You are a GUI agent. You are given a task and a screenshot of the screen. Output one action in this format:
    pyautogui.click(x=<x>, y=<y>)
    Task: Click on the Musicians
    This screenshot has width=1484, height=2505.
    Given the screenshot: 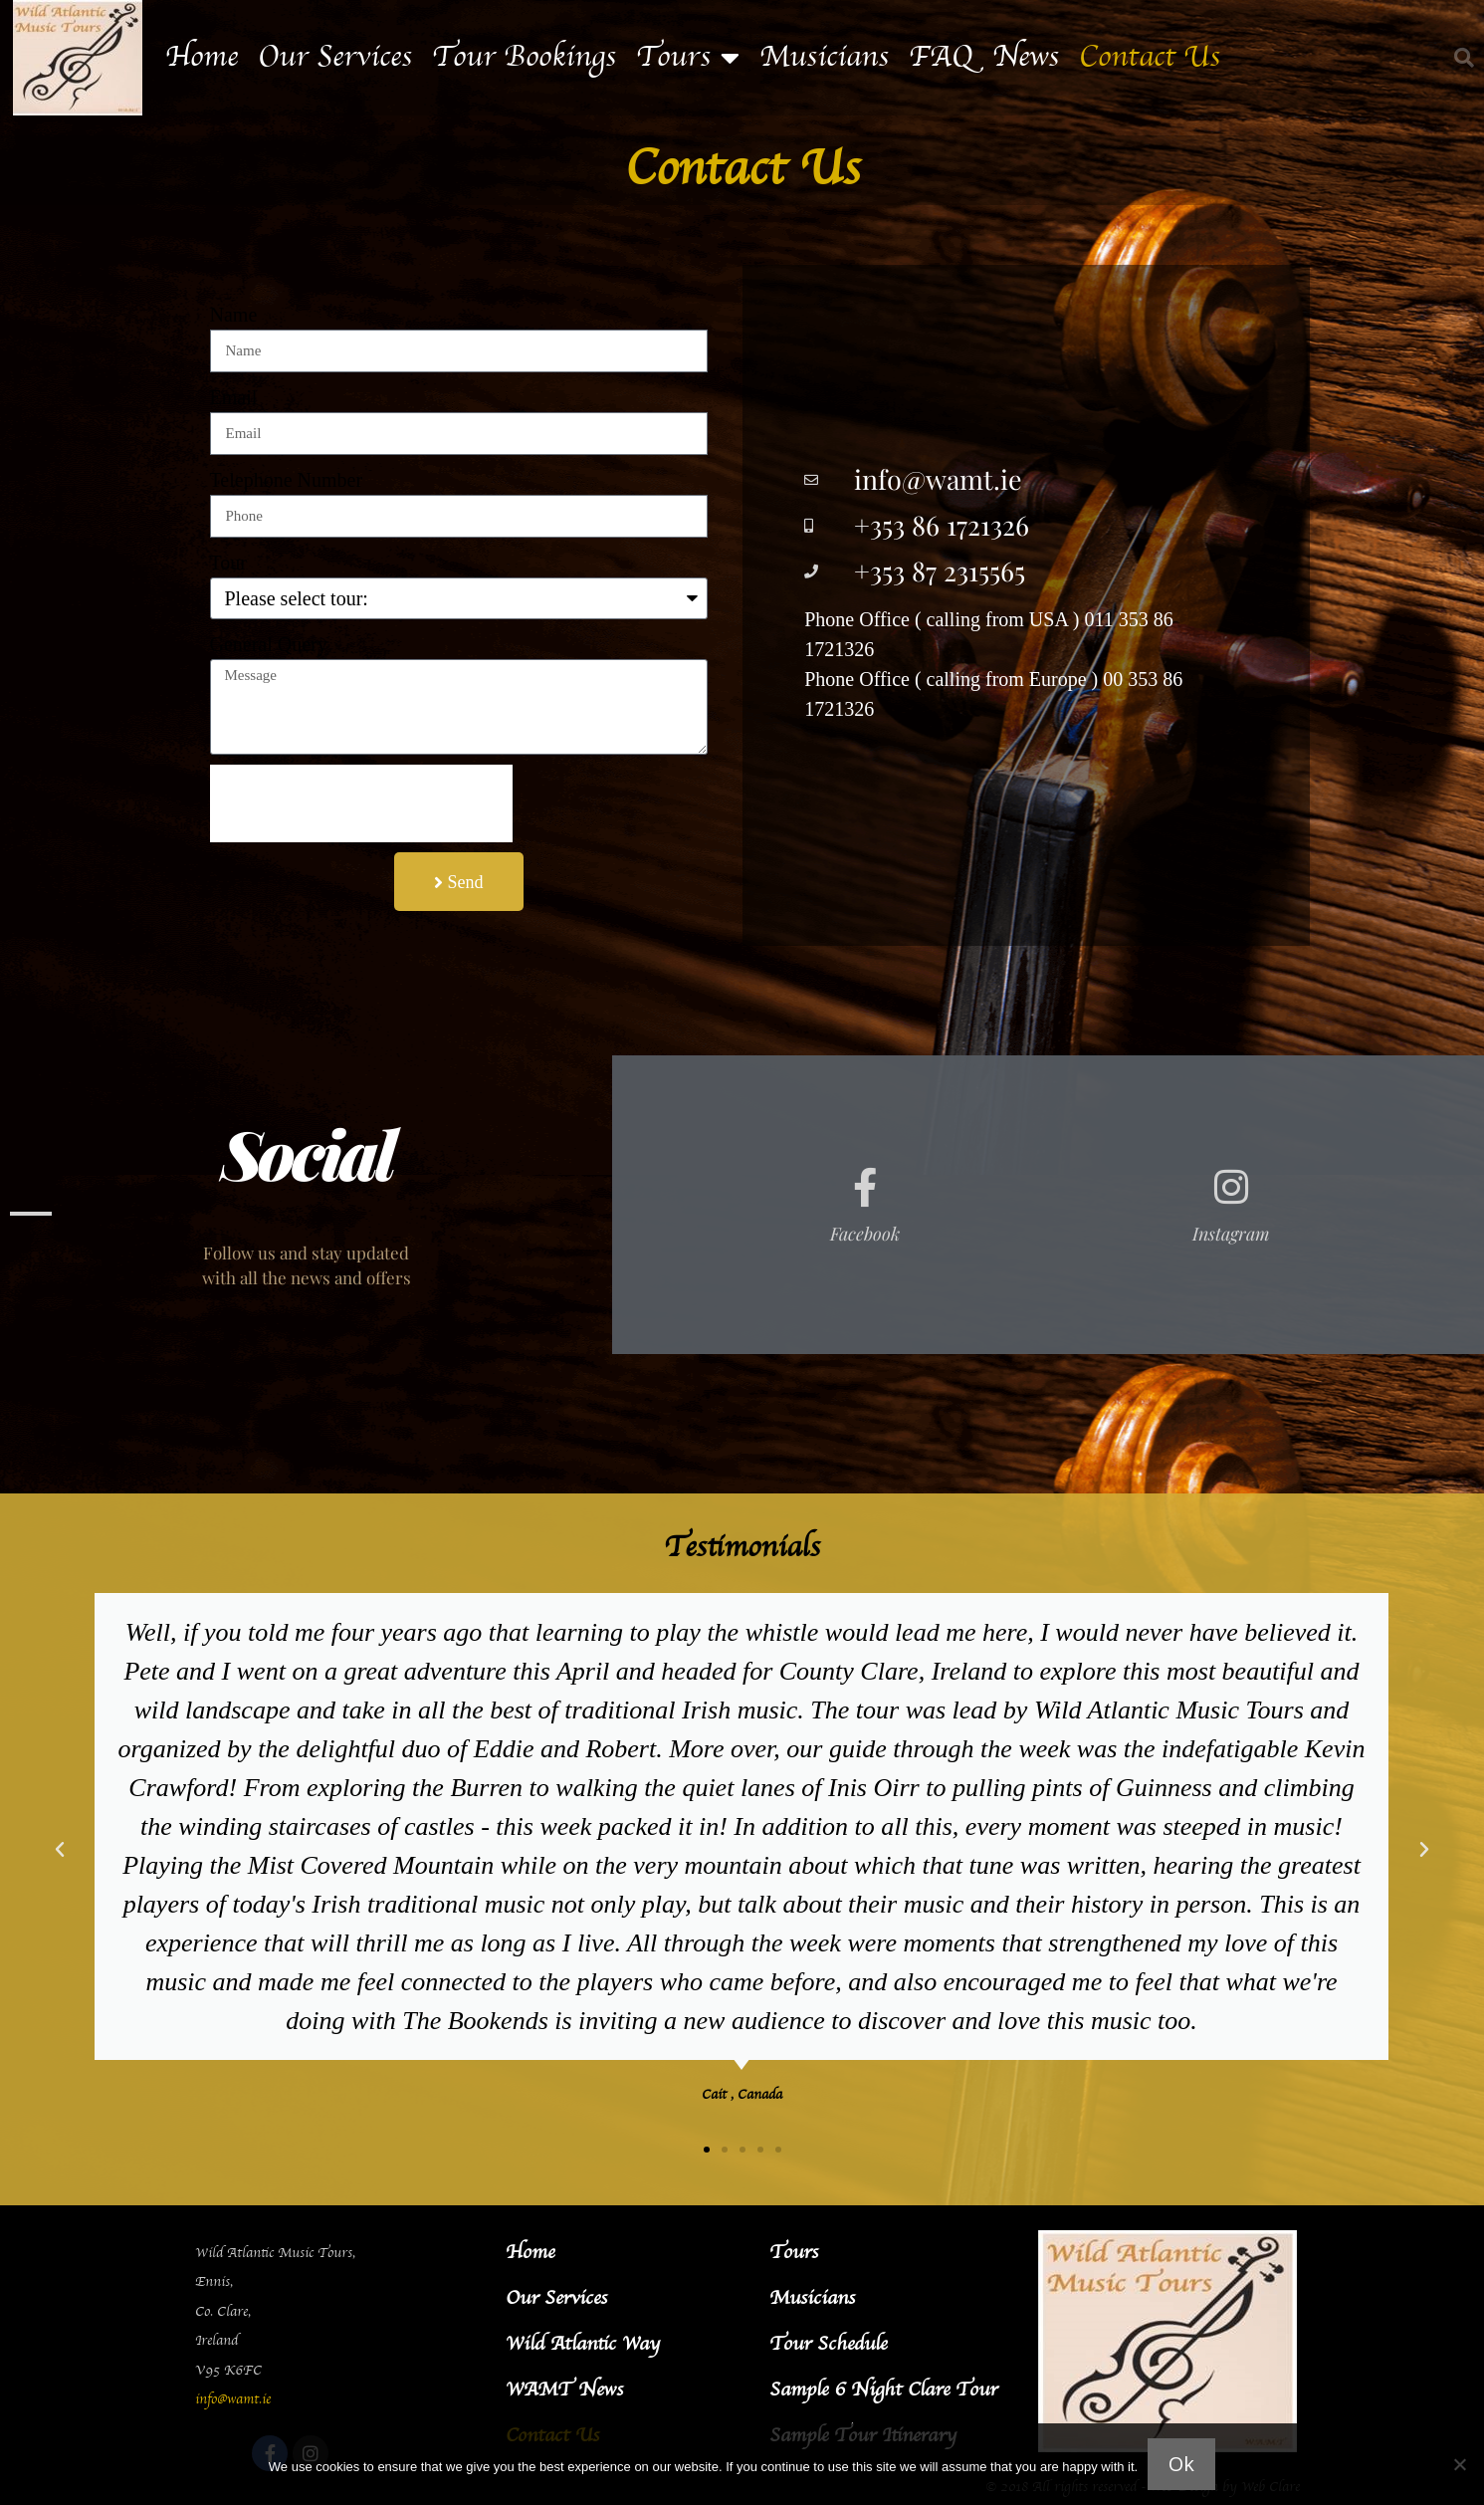 What is the action you would take?
    pyautogui.click(x=824, y=58)
    